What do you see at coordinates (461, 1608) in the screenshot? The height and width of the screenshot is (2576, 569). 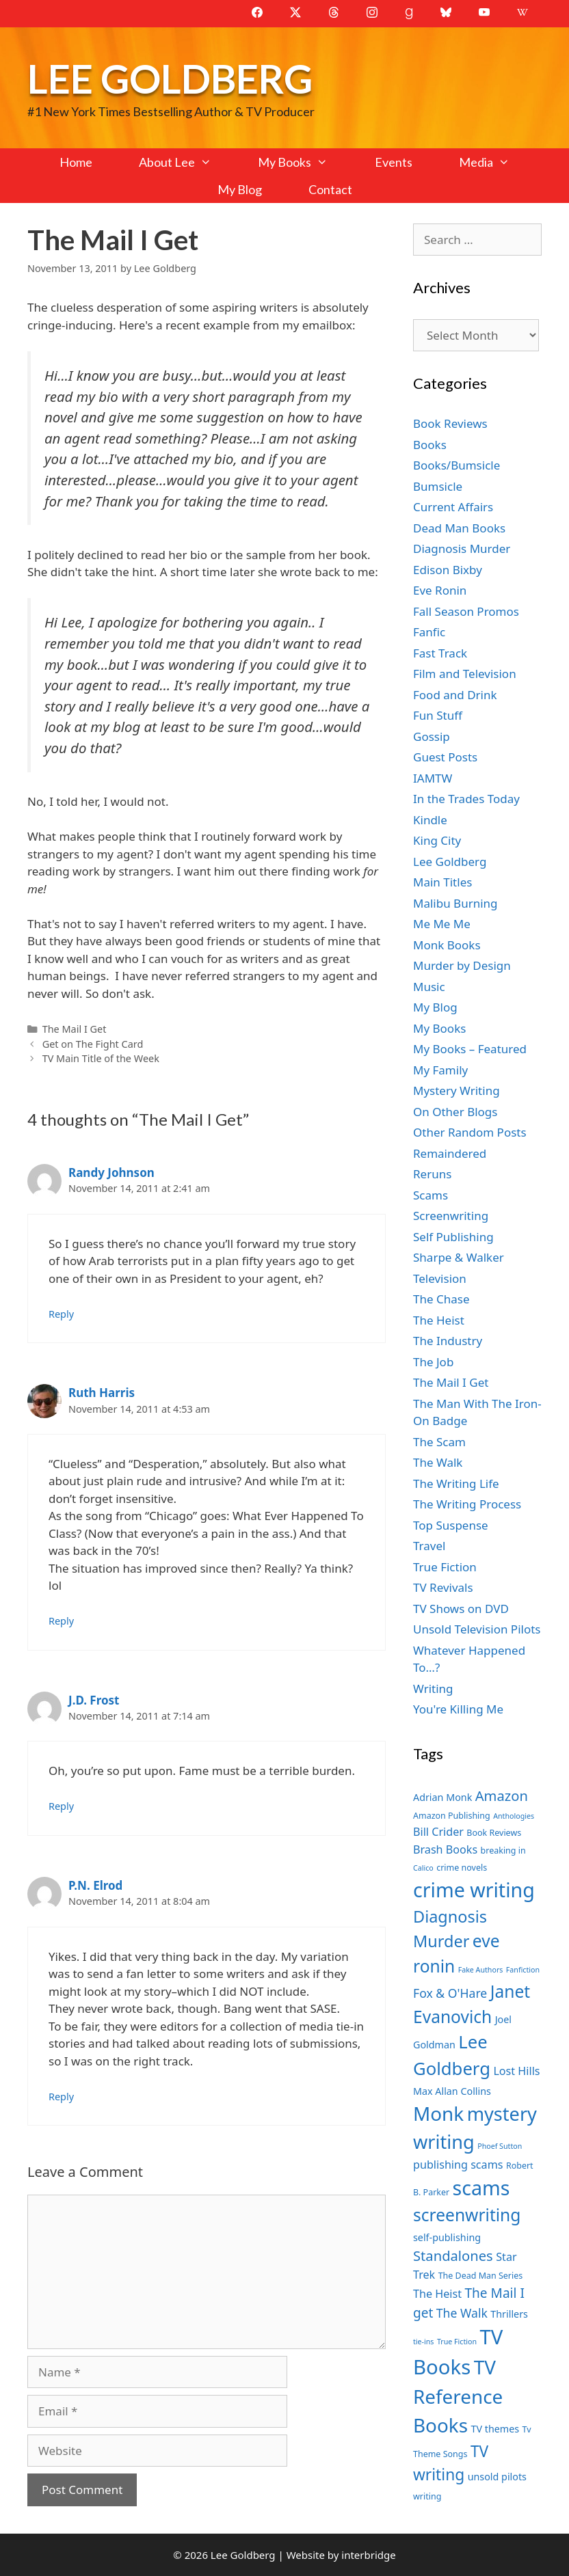 I see `TV Shows on DVD` at bounding box center [461, 1608].